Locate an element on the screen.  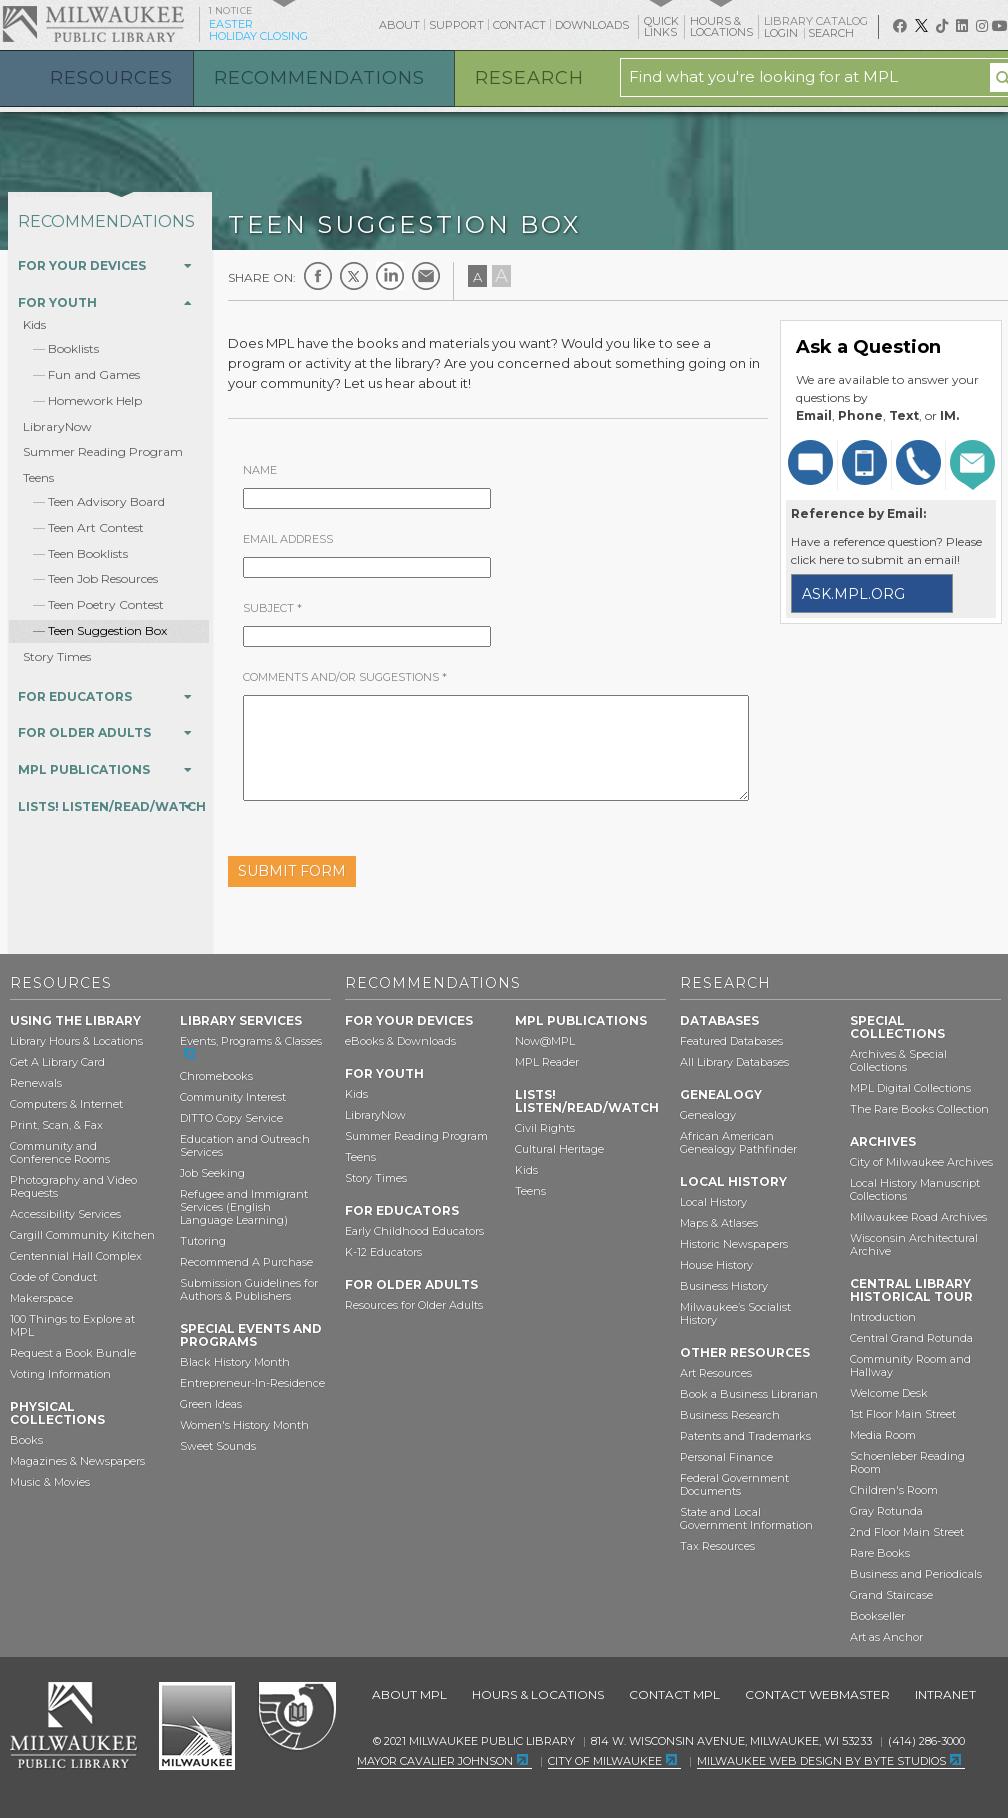
Magazines & Newspapers is located at coordinates (77, 1461).